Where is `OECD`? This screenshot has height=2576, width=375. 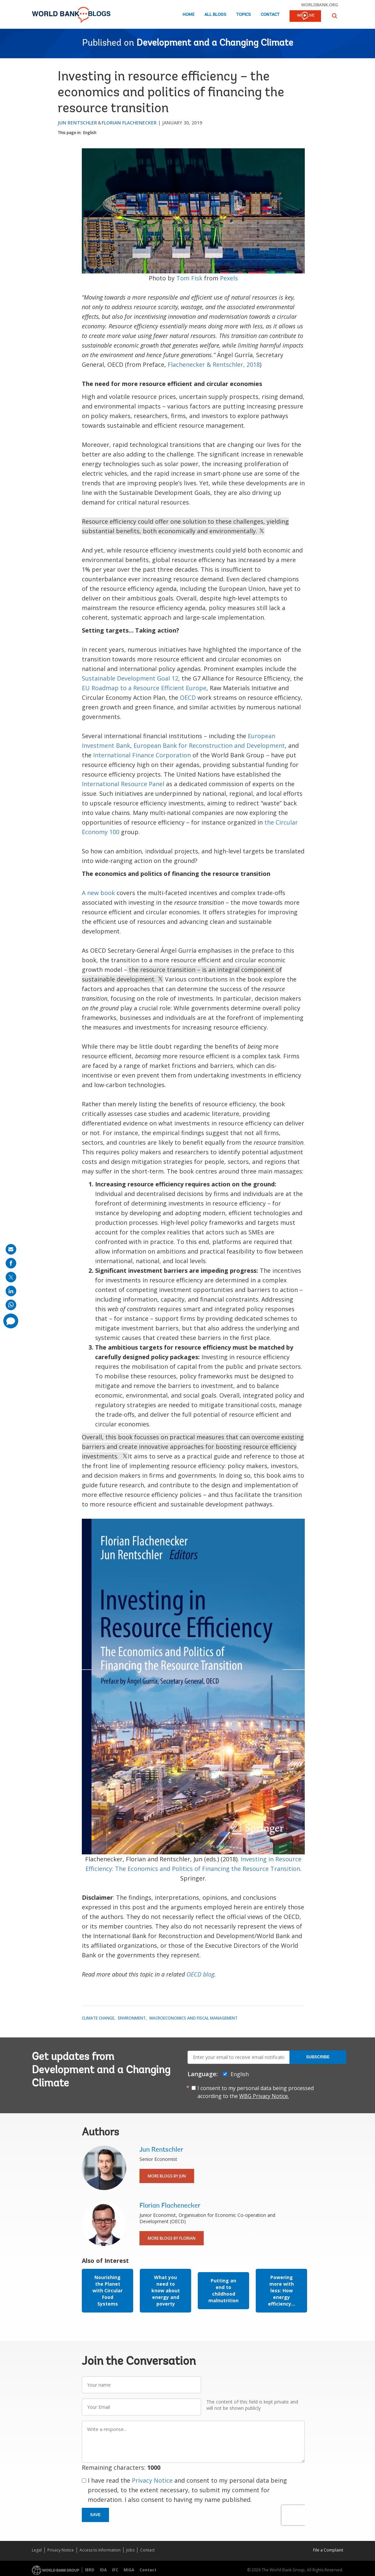 OECD is located at coordinates (188, 697).